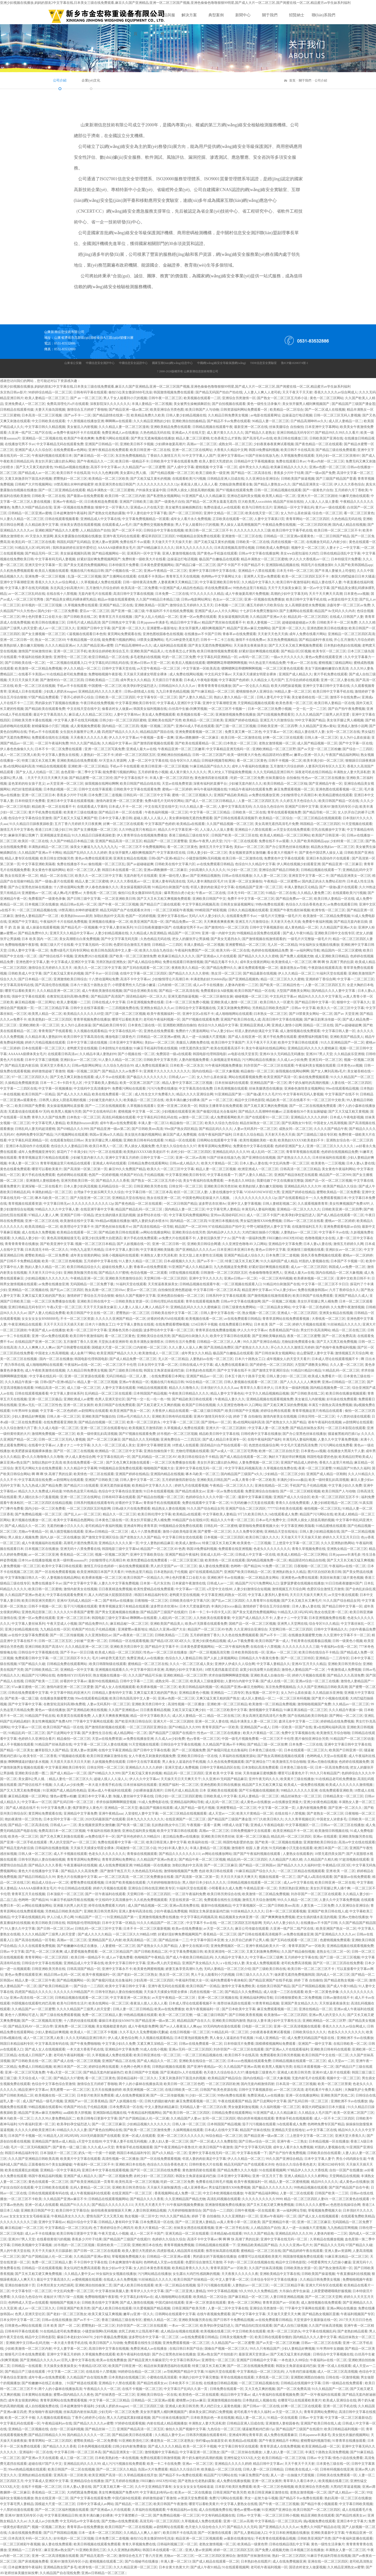 The height and width of the screenshot is (2576, 376). What do you see at coordinates (177, 783) in the screenshot?
I see `天堂av在线免费资源` at bounding box center [177, 783].